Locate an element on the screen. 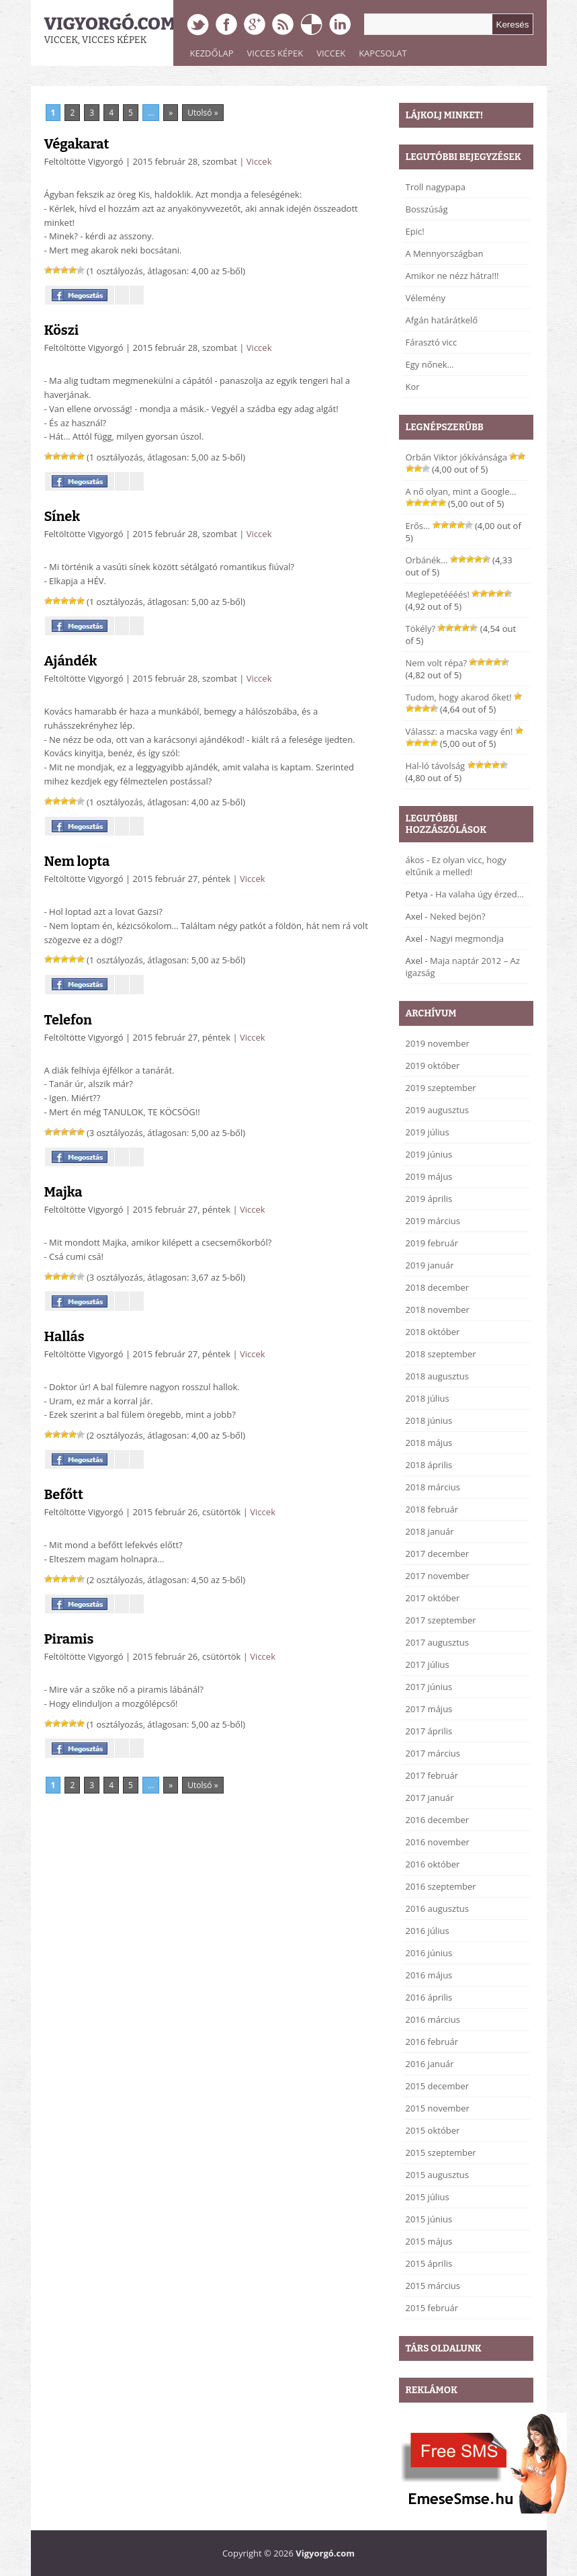 The height and width of the screenshot is (2576, 577). Hal-ló távolság is located at coordinates (435, 766).